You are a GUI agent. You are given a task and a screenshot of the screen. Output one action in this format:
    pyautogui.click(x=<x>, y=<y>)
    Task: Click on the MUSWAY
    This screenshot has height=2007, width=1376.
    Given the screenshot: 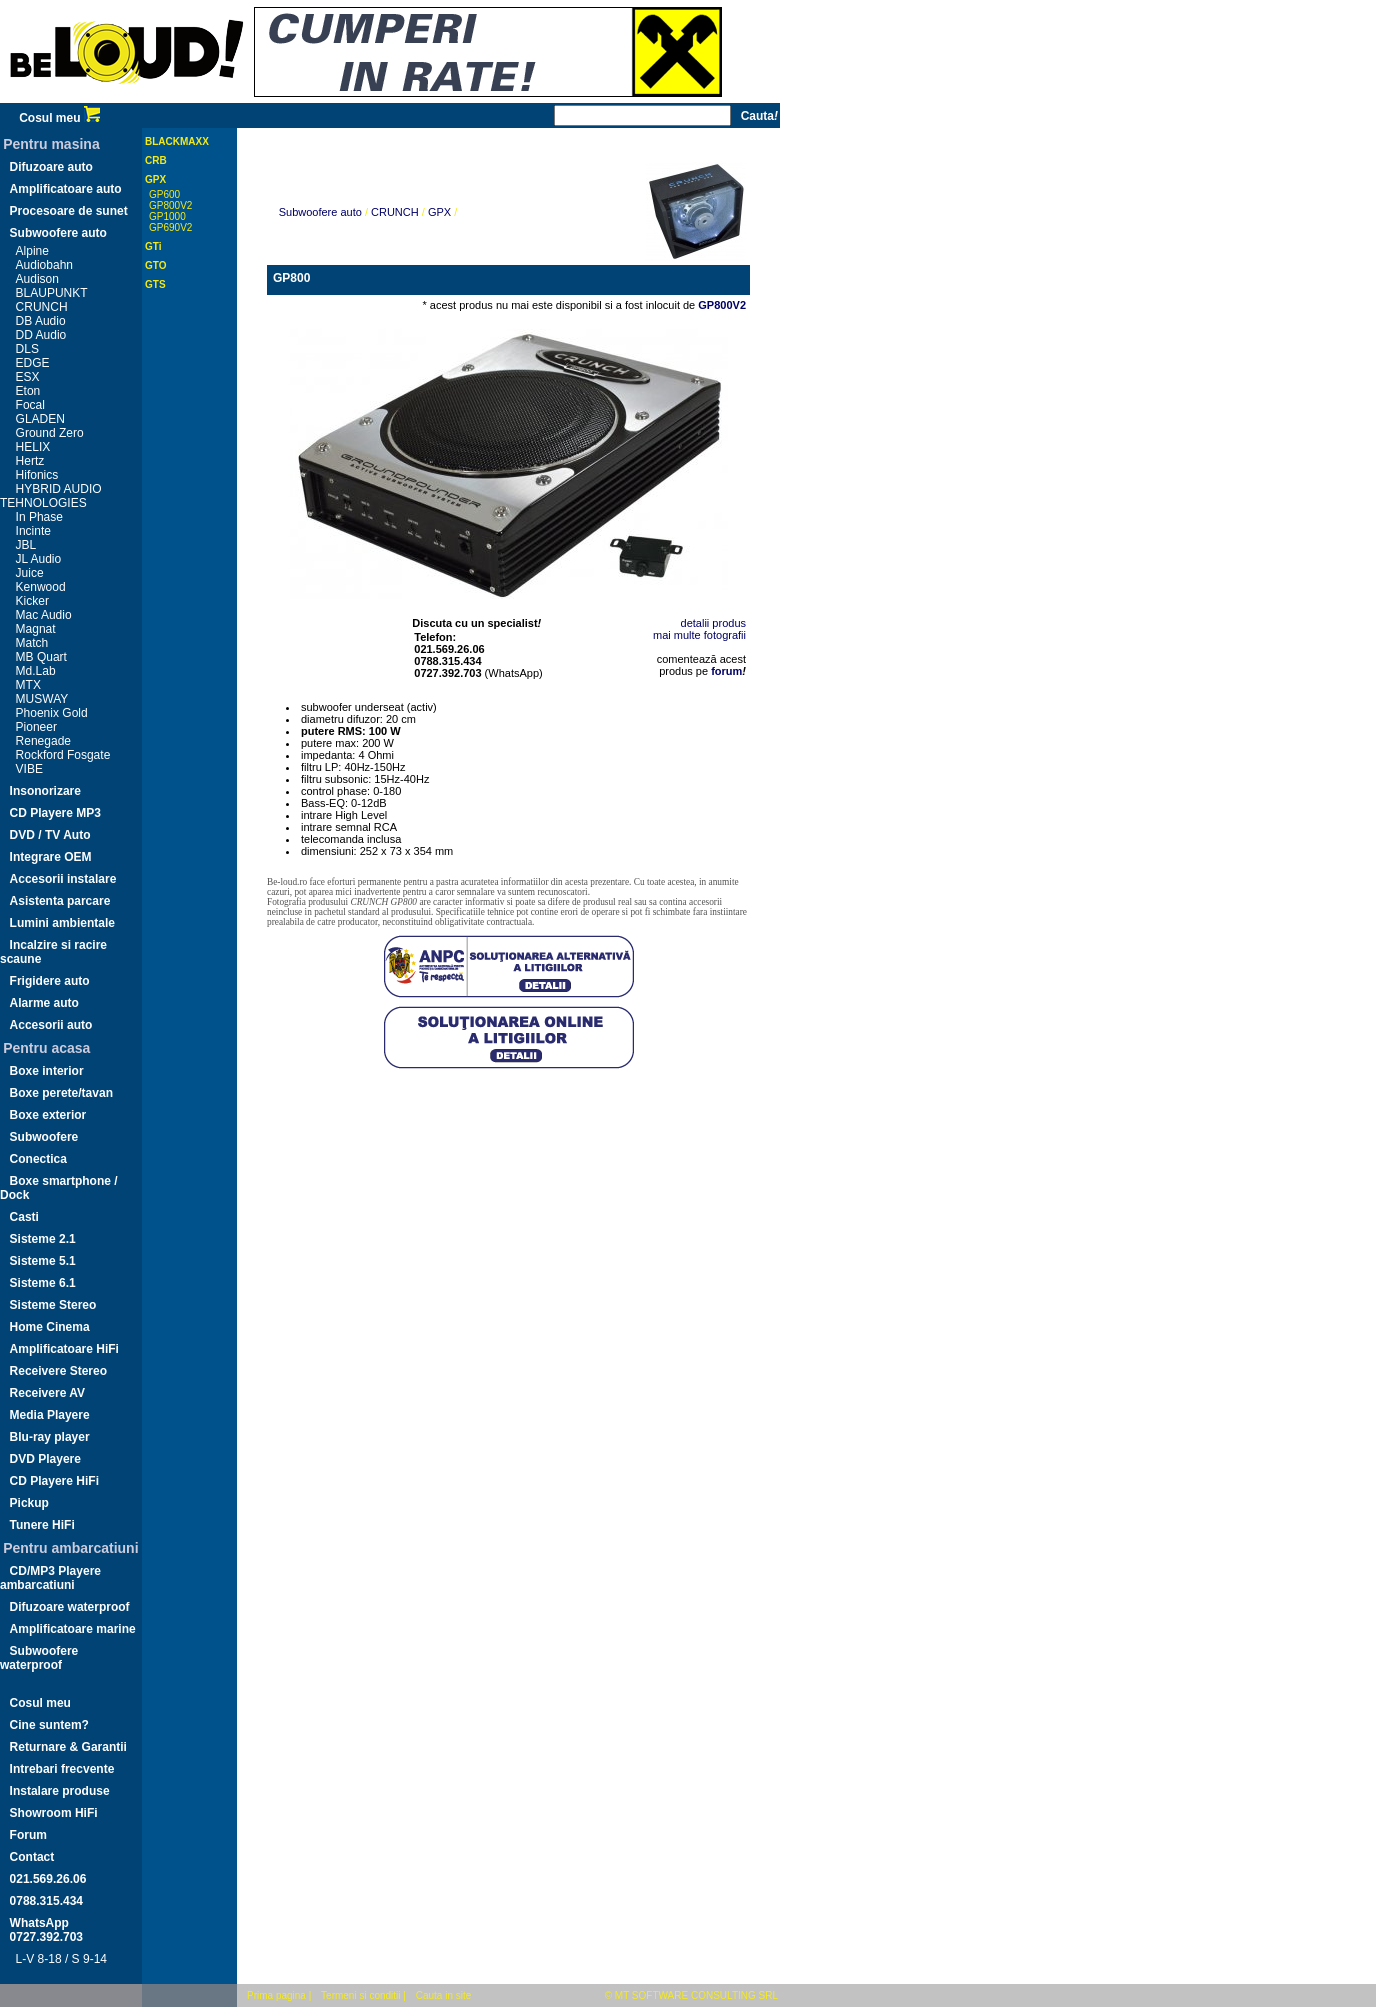 What is the action you would take?
    pyautogui.click(x=42, y=699)
    